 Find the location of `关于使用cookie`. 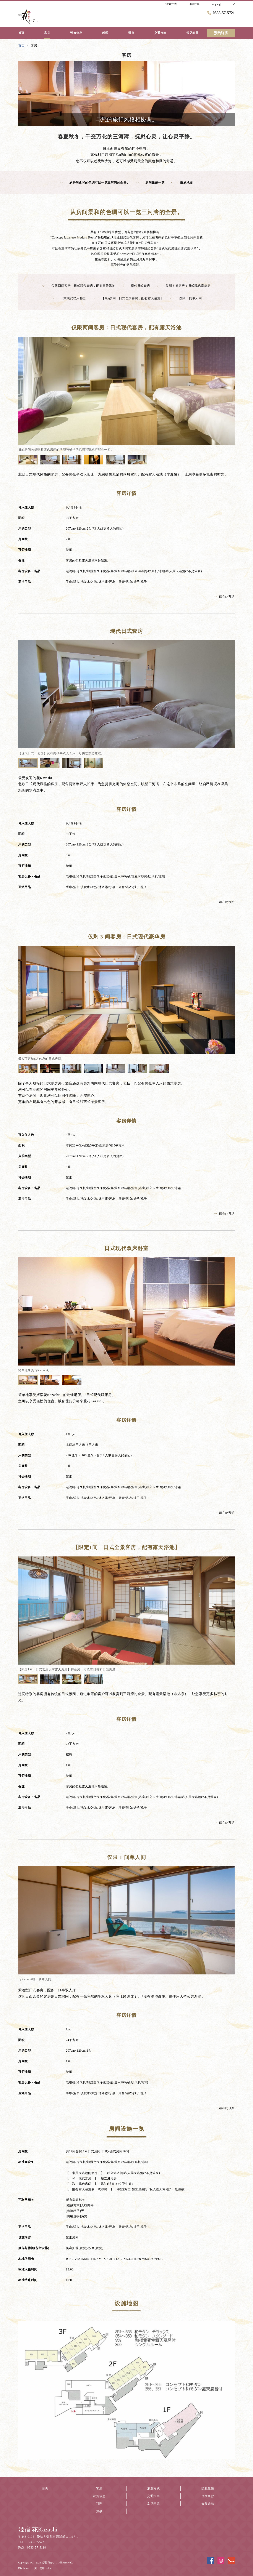

关于使用cookie is located at coordinates (43, 2568).